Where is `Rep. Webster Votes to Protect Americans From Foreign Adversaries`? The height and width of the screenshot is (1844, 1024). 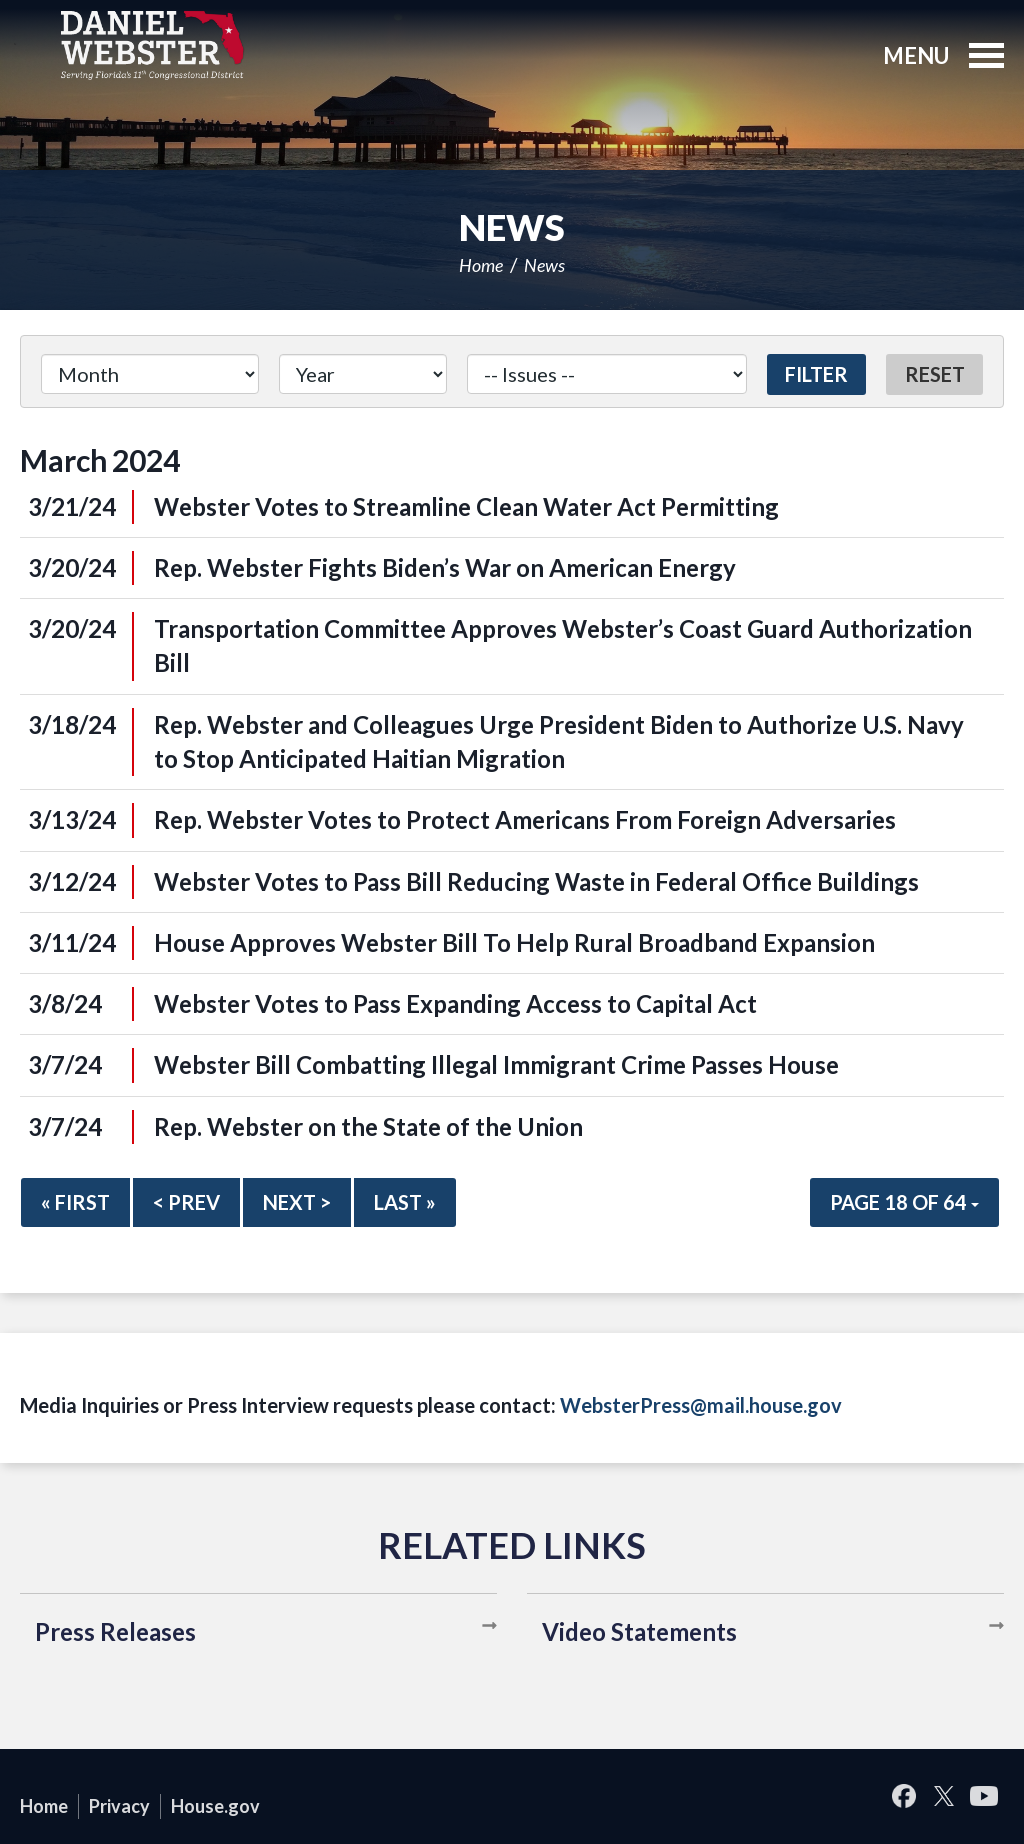
Rep. Webster Votes to Protect Americans From Foreign Adversaries is located at coordinates (525, 819).